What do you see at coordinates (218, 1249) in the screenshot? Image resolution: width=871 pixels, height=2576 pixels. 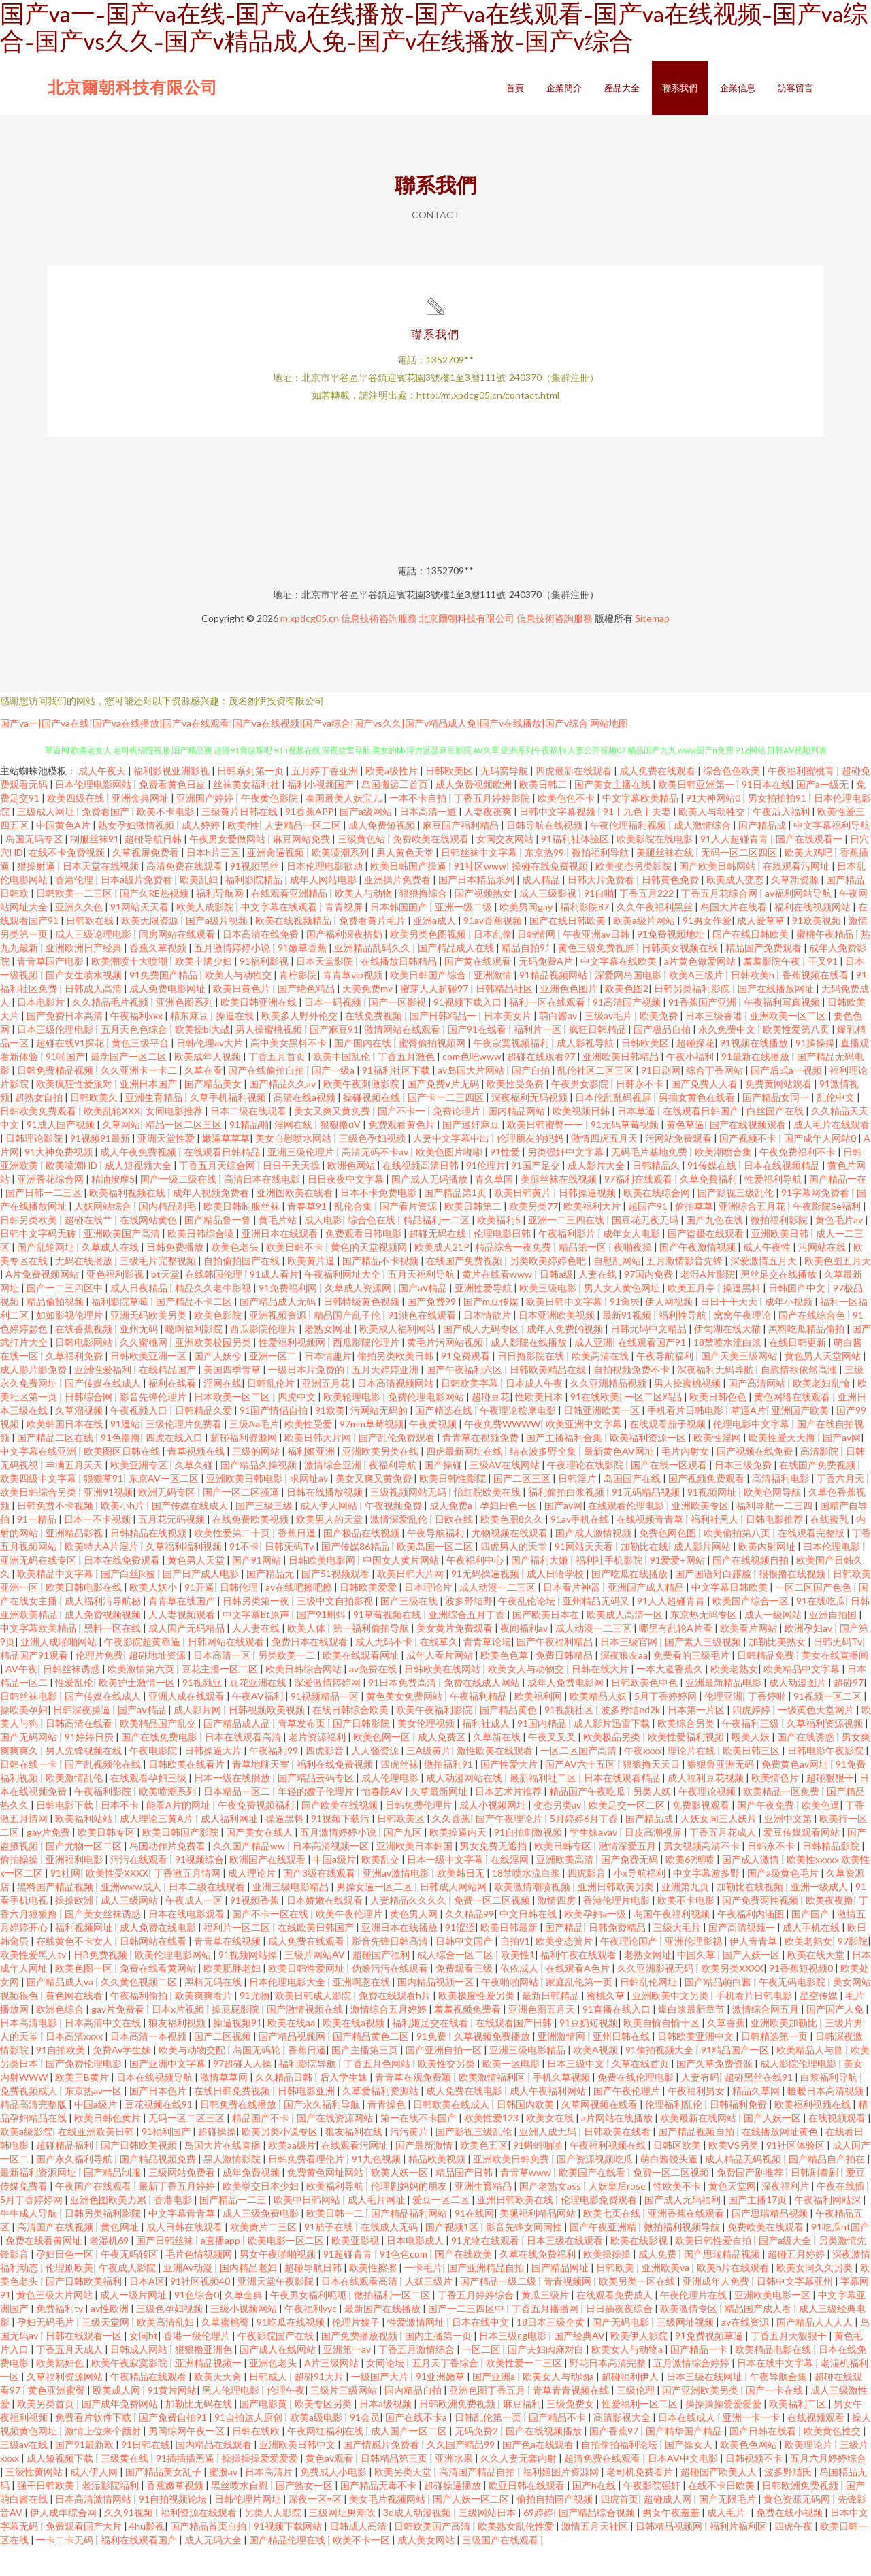 I see `国产精品鲁一鲁` at bounding box center [218, 1249].